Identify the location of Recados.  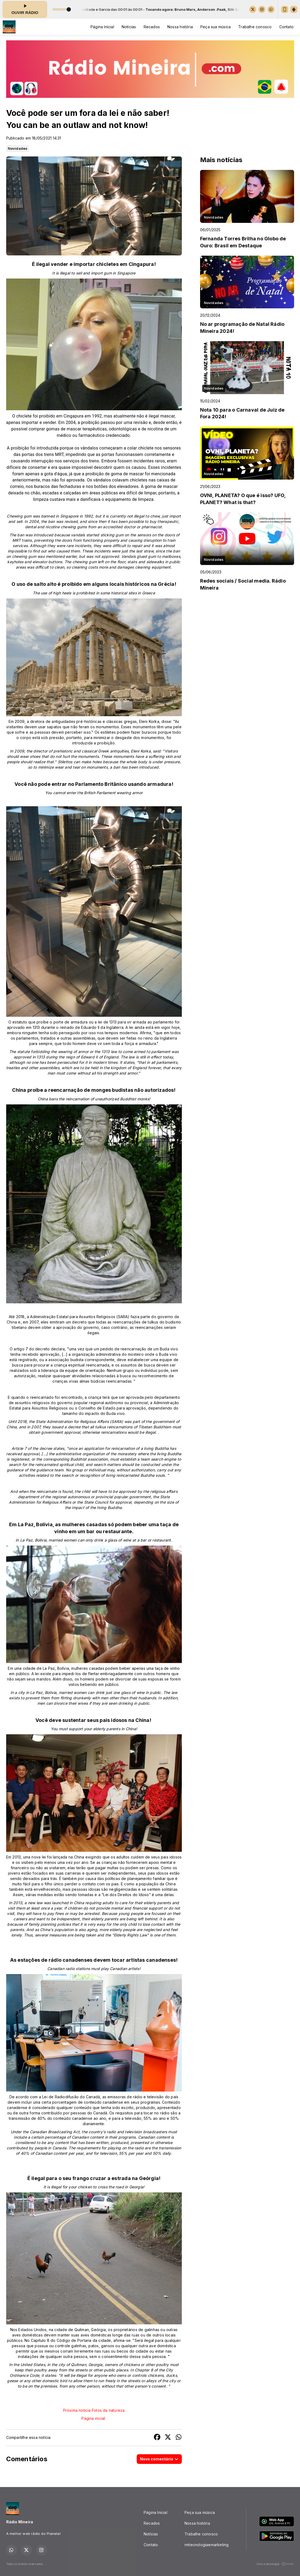
(152, 26).